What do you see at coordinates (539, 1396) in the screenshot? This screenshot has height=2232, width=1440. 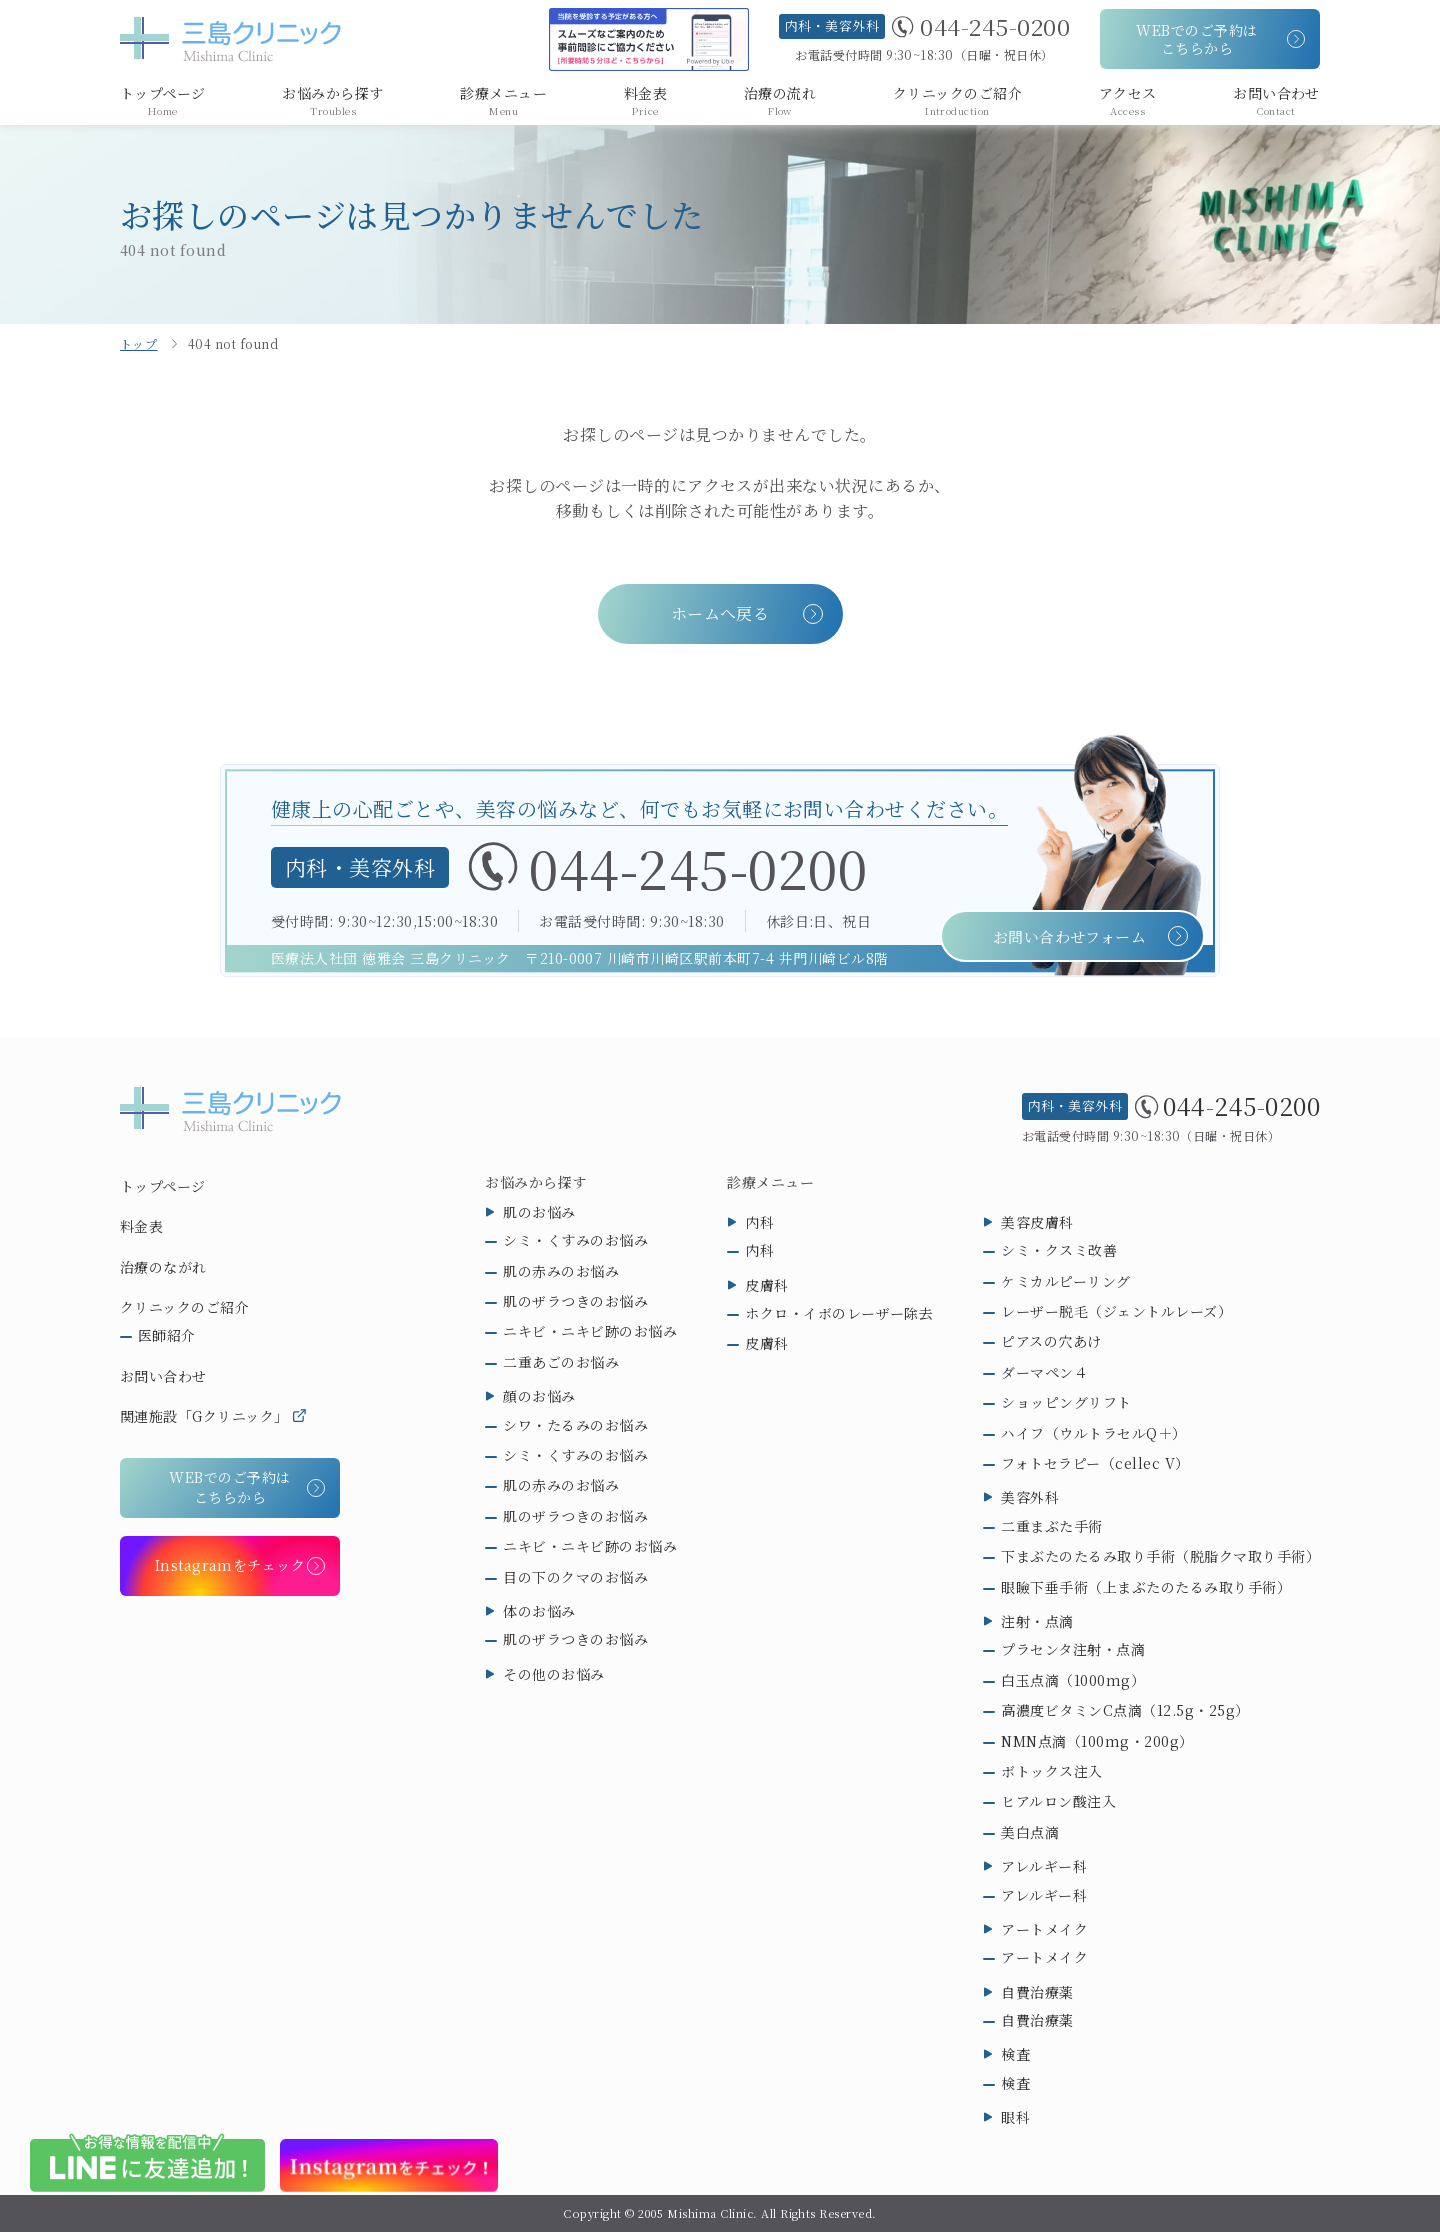 I see `顔のお悩み` at bounding box center [539, 1396].